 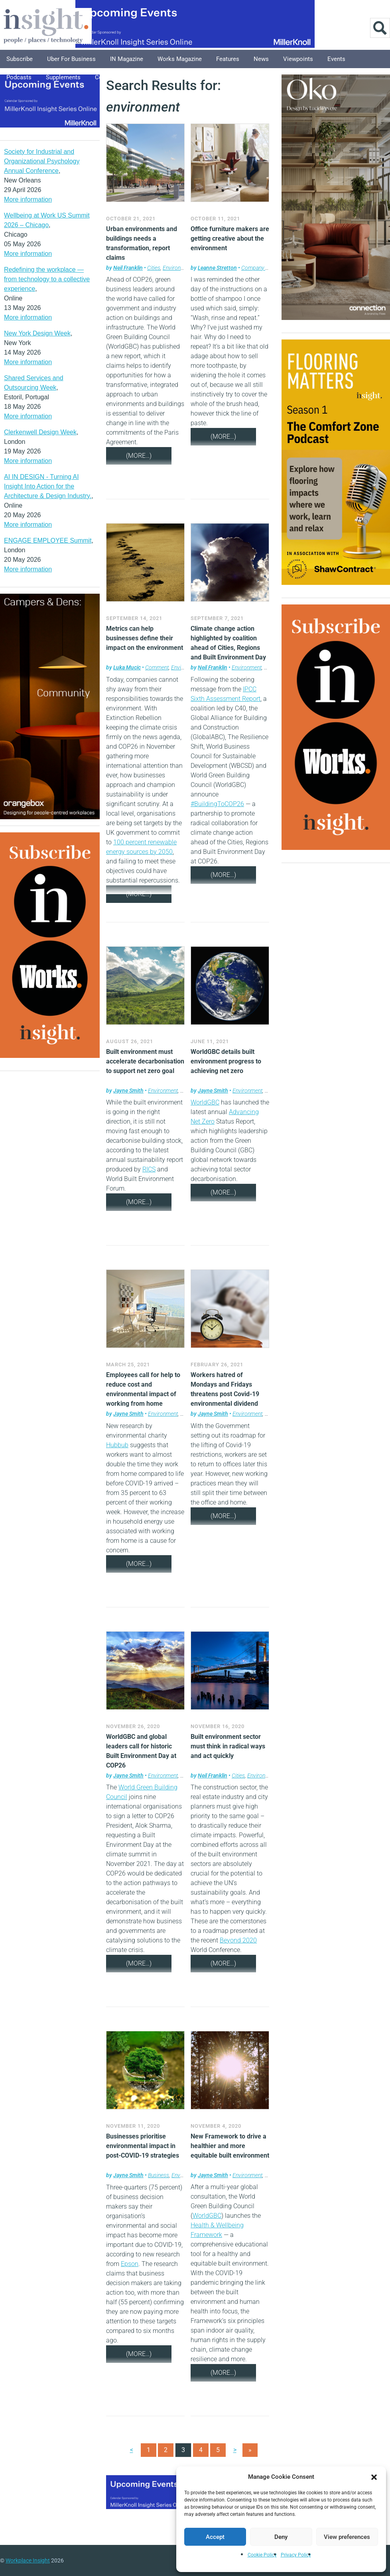 What do you see at coordinates (180, 59) in the screenshot?
I see `Works Magazine` at bounding box center [180, 59].